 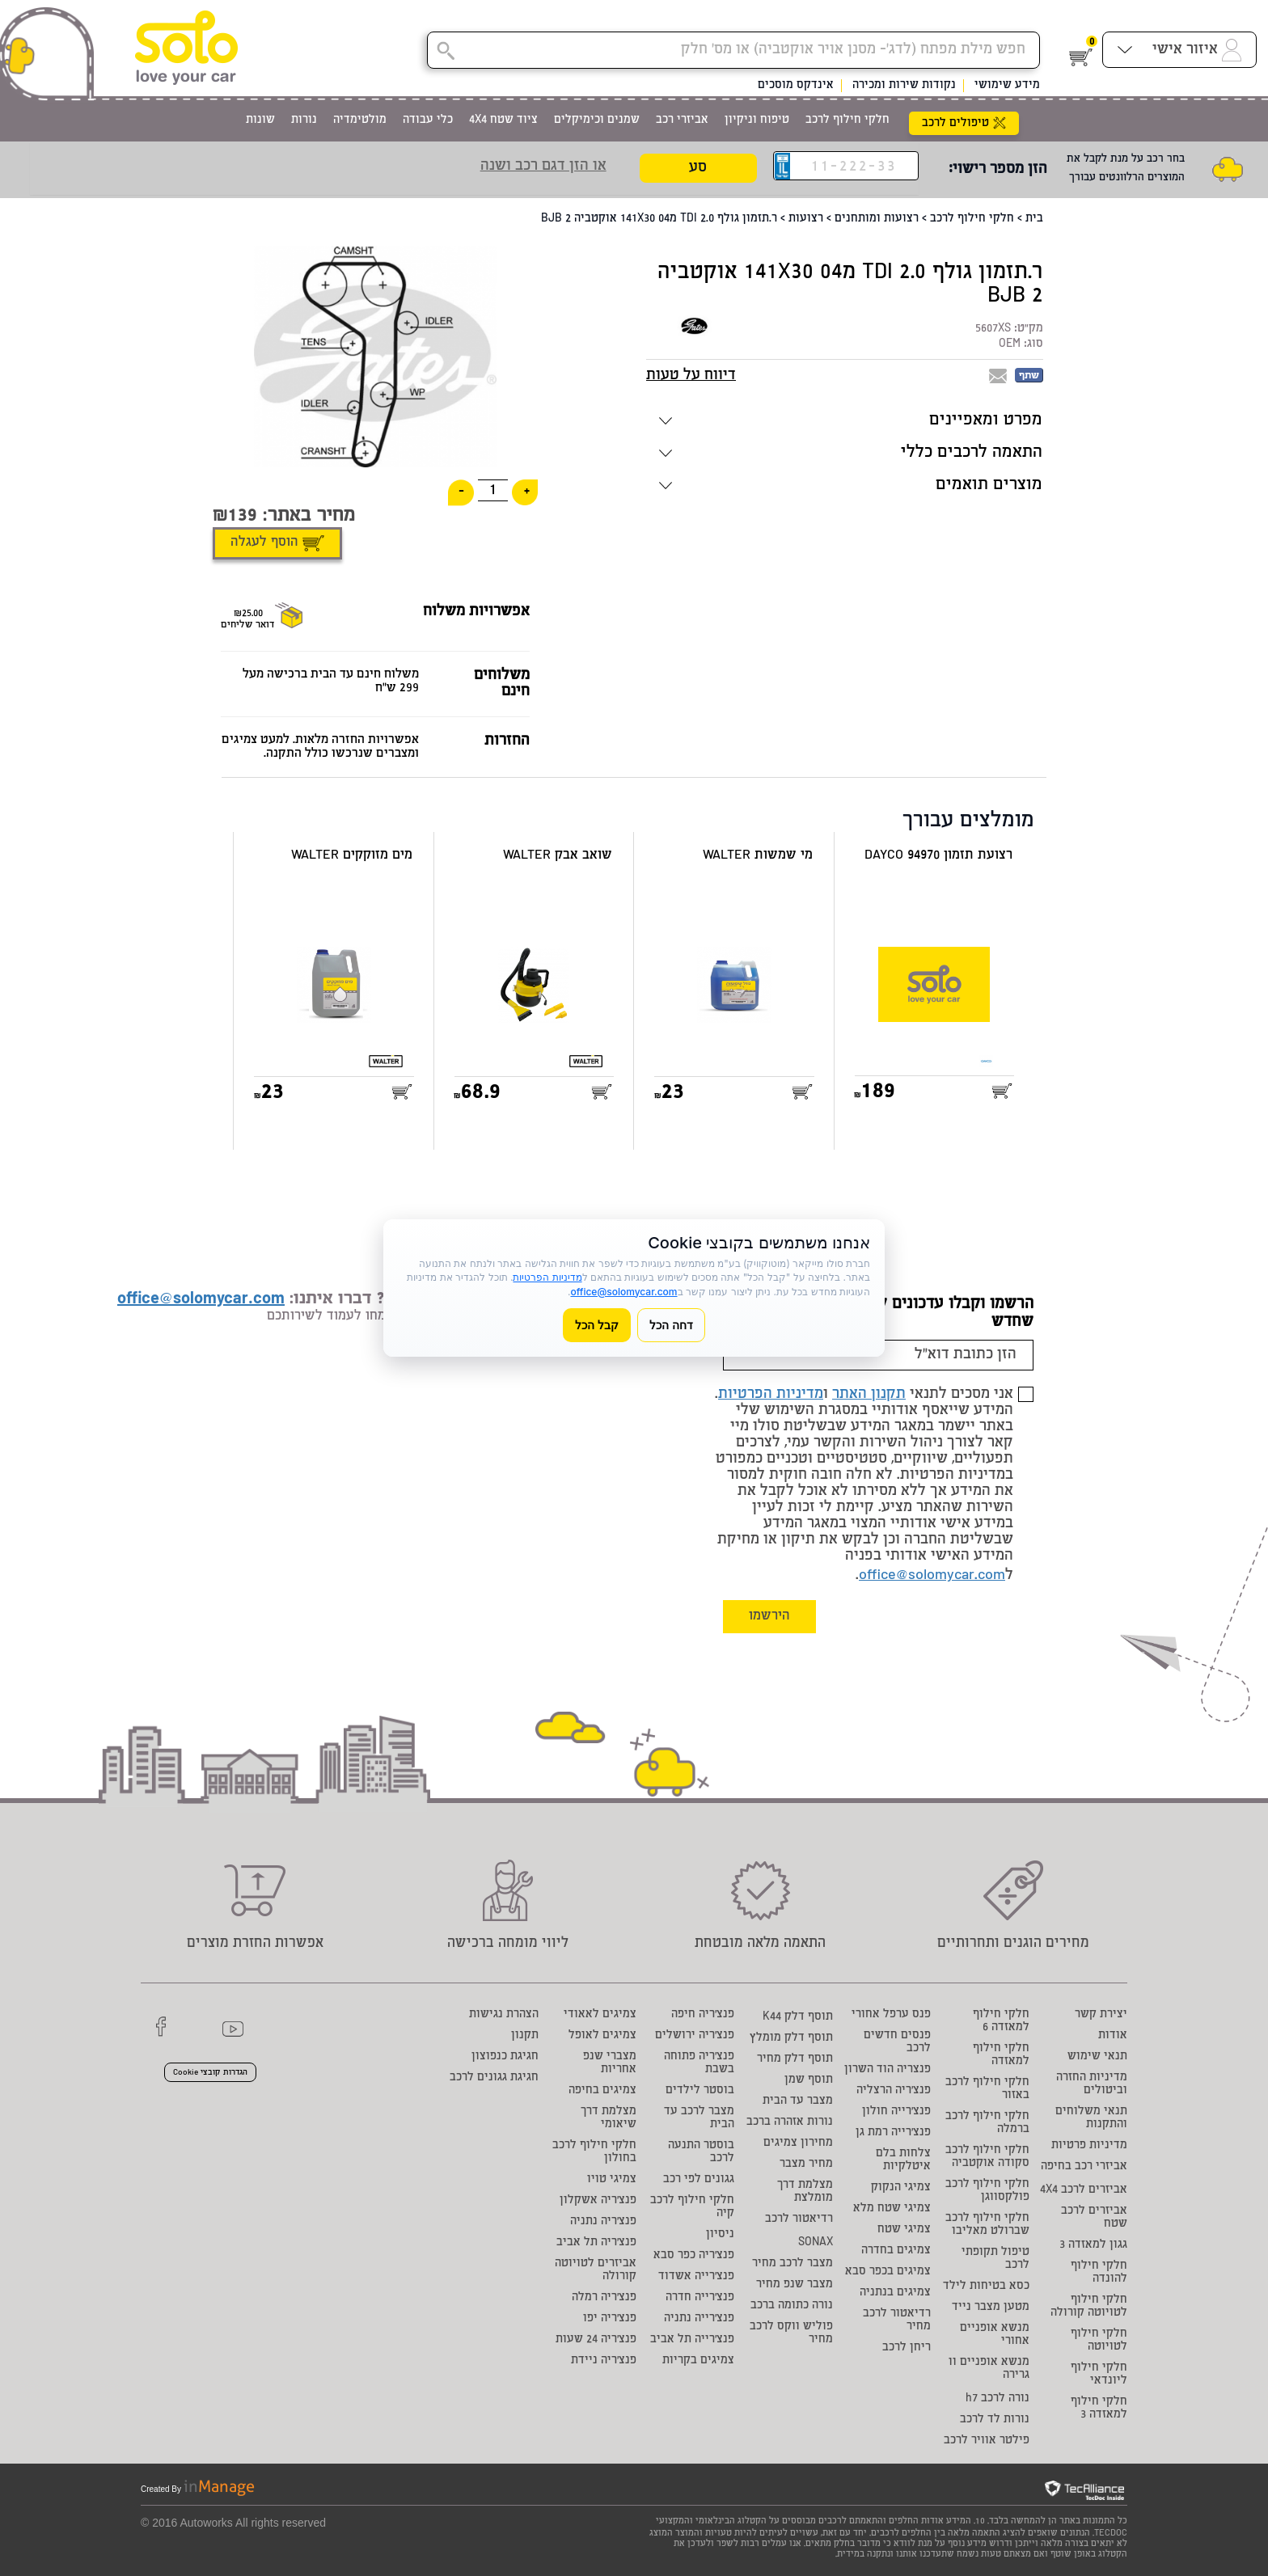 I want to click on נורות לד לרכב, so click(x=994, y=2419).